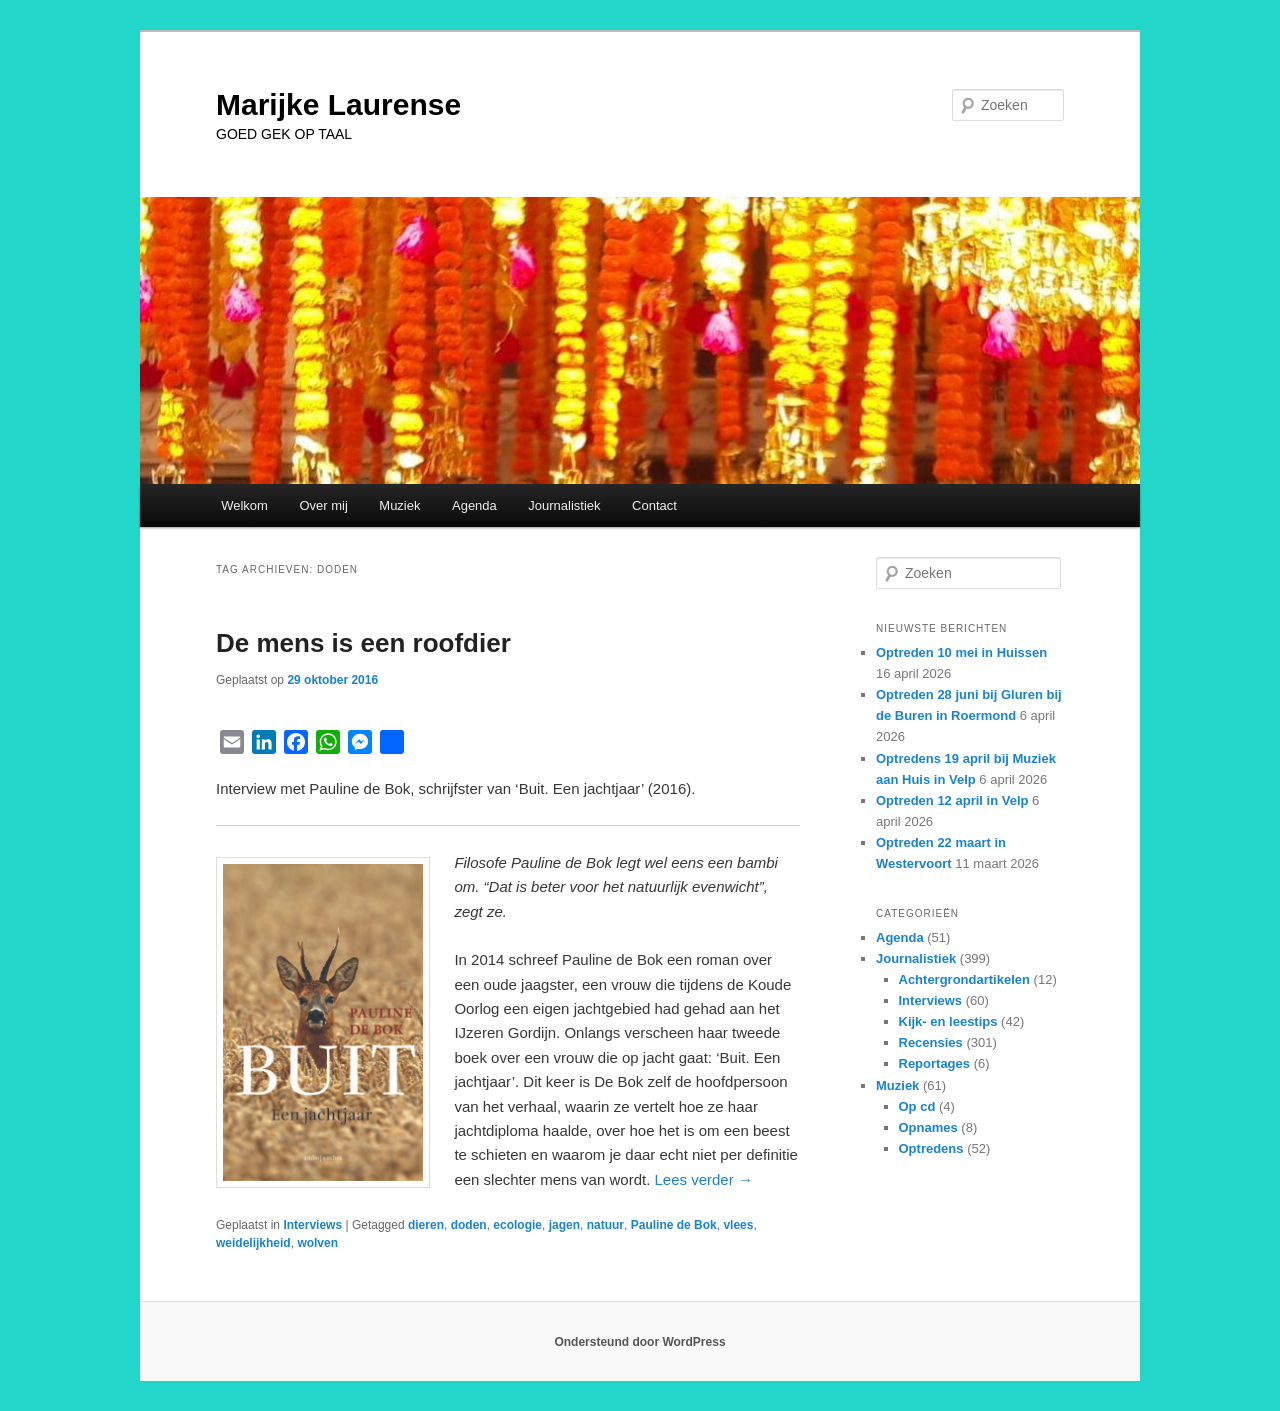 Image resolution: width=1280 pixels, height=1411 pixels. What do you see at coordinates (639, 1342) in the screenshot?
I see `Ondersteund door WordPress` at bounding box center [639, 1342].